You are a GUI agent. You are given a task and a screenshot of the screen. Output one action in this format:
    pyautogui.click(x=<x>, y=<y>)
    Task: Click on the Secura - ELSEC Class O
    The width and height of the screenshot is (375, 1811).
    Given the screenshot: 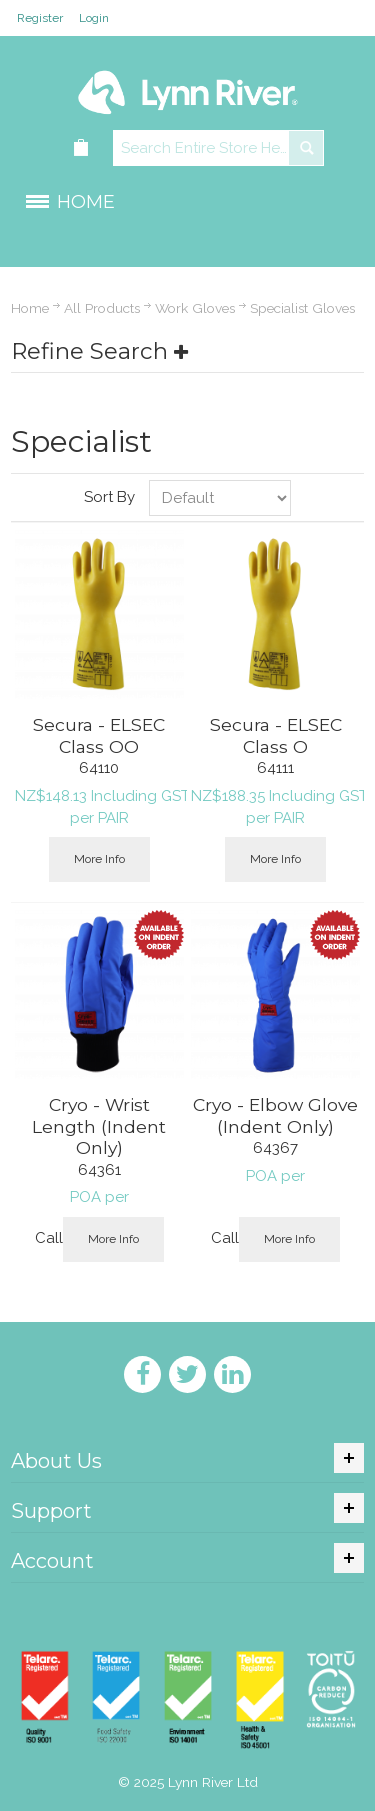 What is the action you would take?
    pyautogui.click(x=276, y=735)
    